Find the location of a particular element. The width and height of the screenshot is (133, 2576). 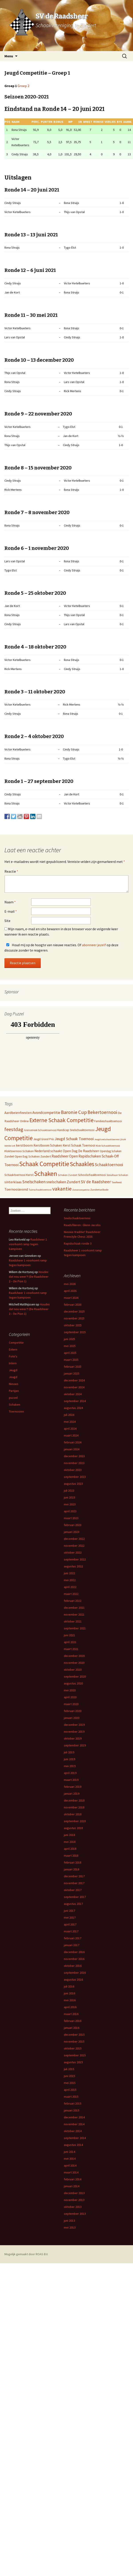

juli 2024 is located at coordinates (21, 1521).